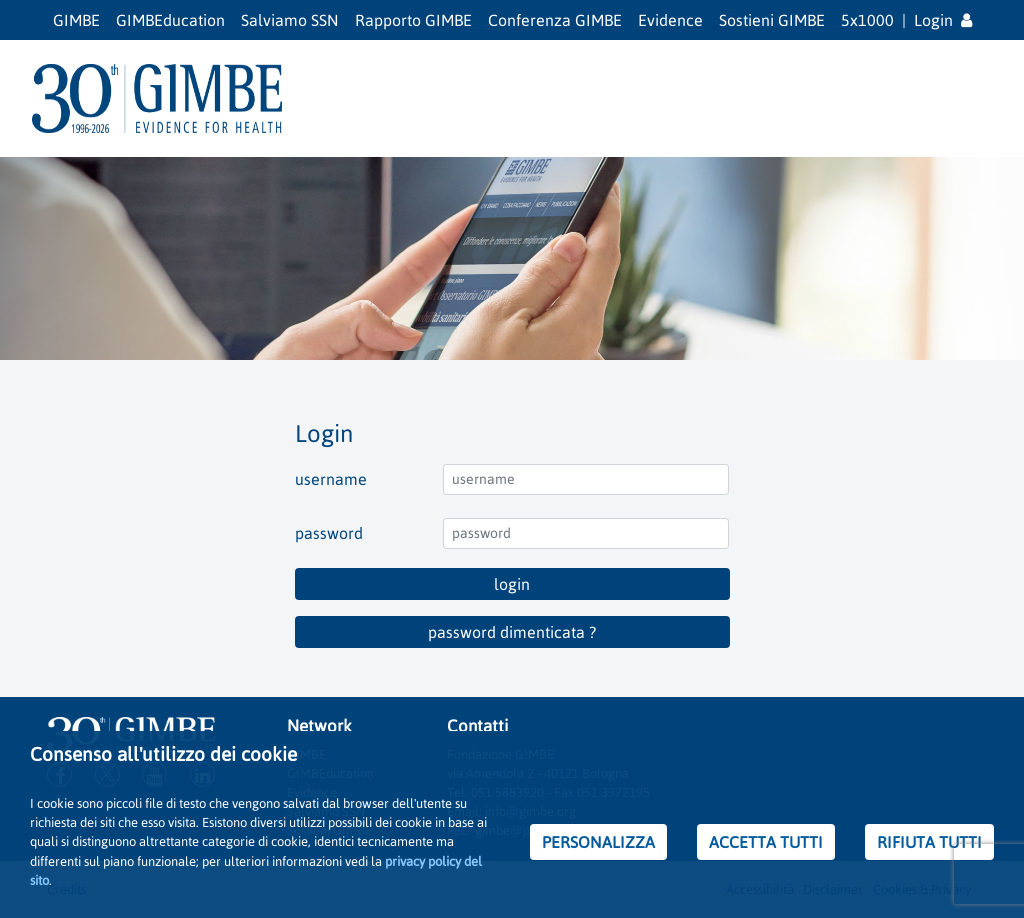 The height and width of the screenshot is (918, 1024). I want to click on Evidence, so click(670, 20).